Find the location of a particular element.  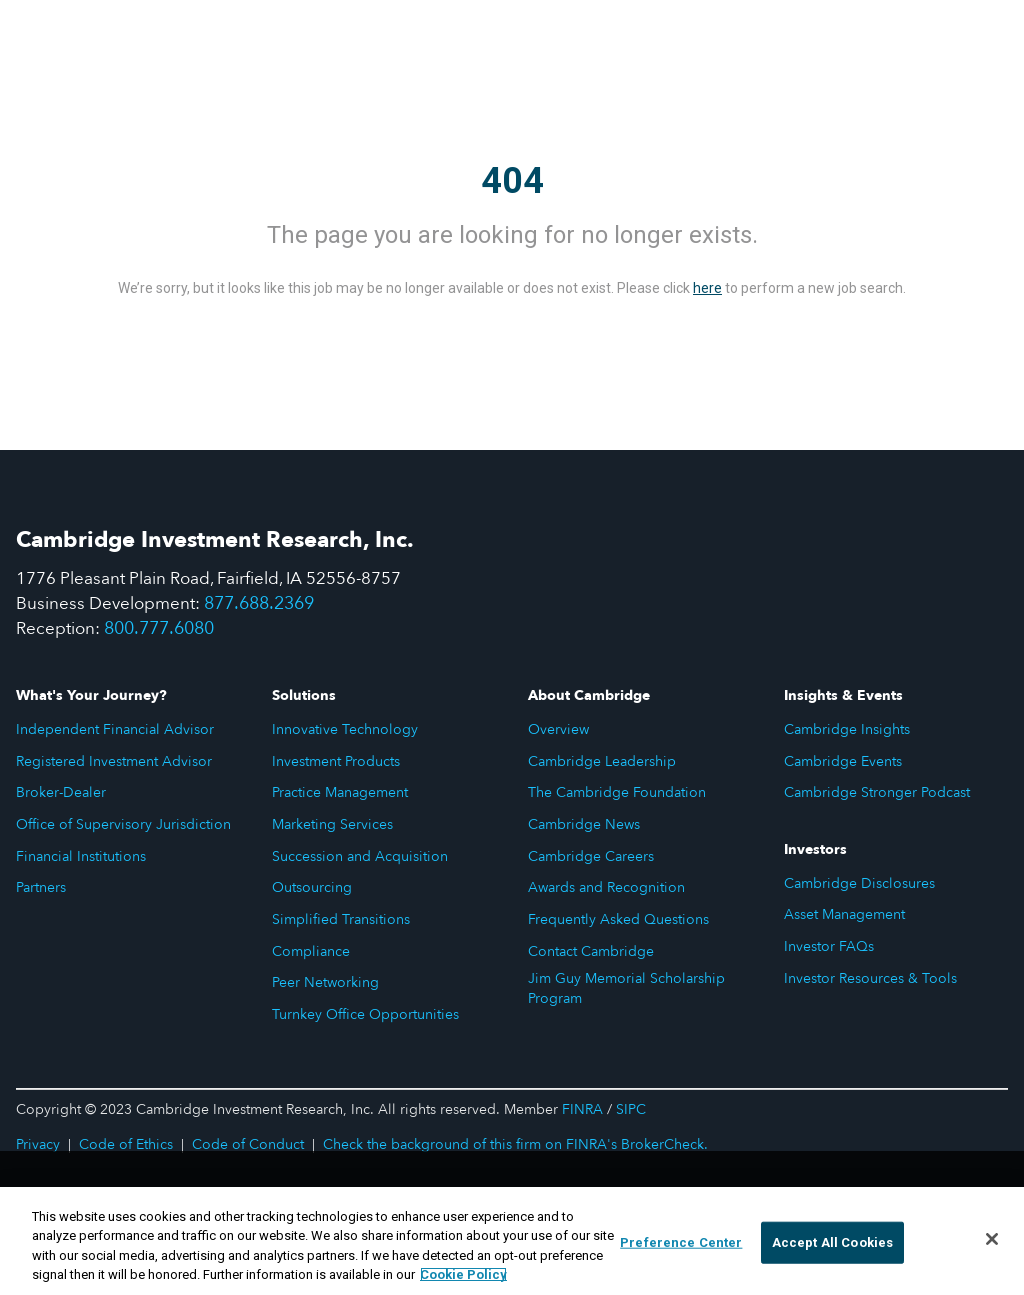

Innovative Technology is located at coordinates (345, 729).